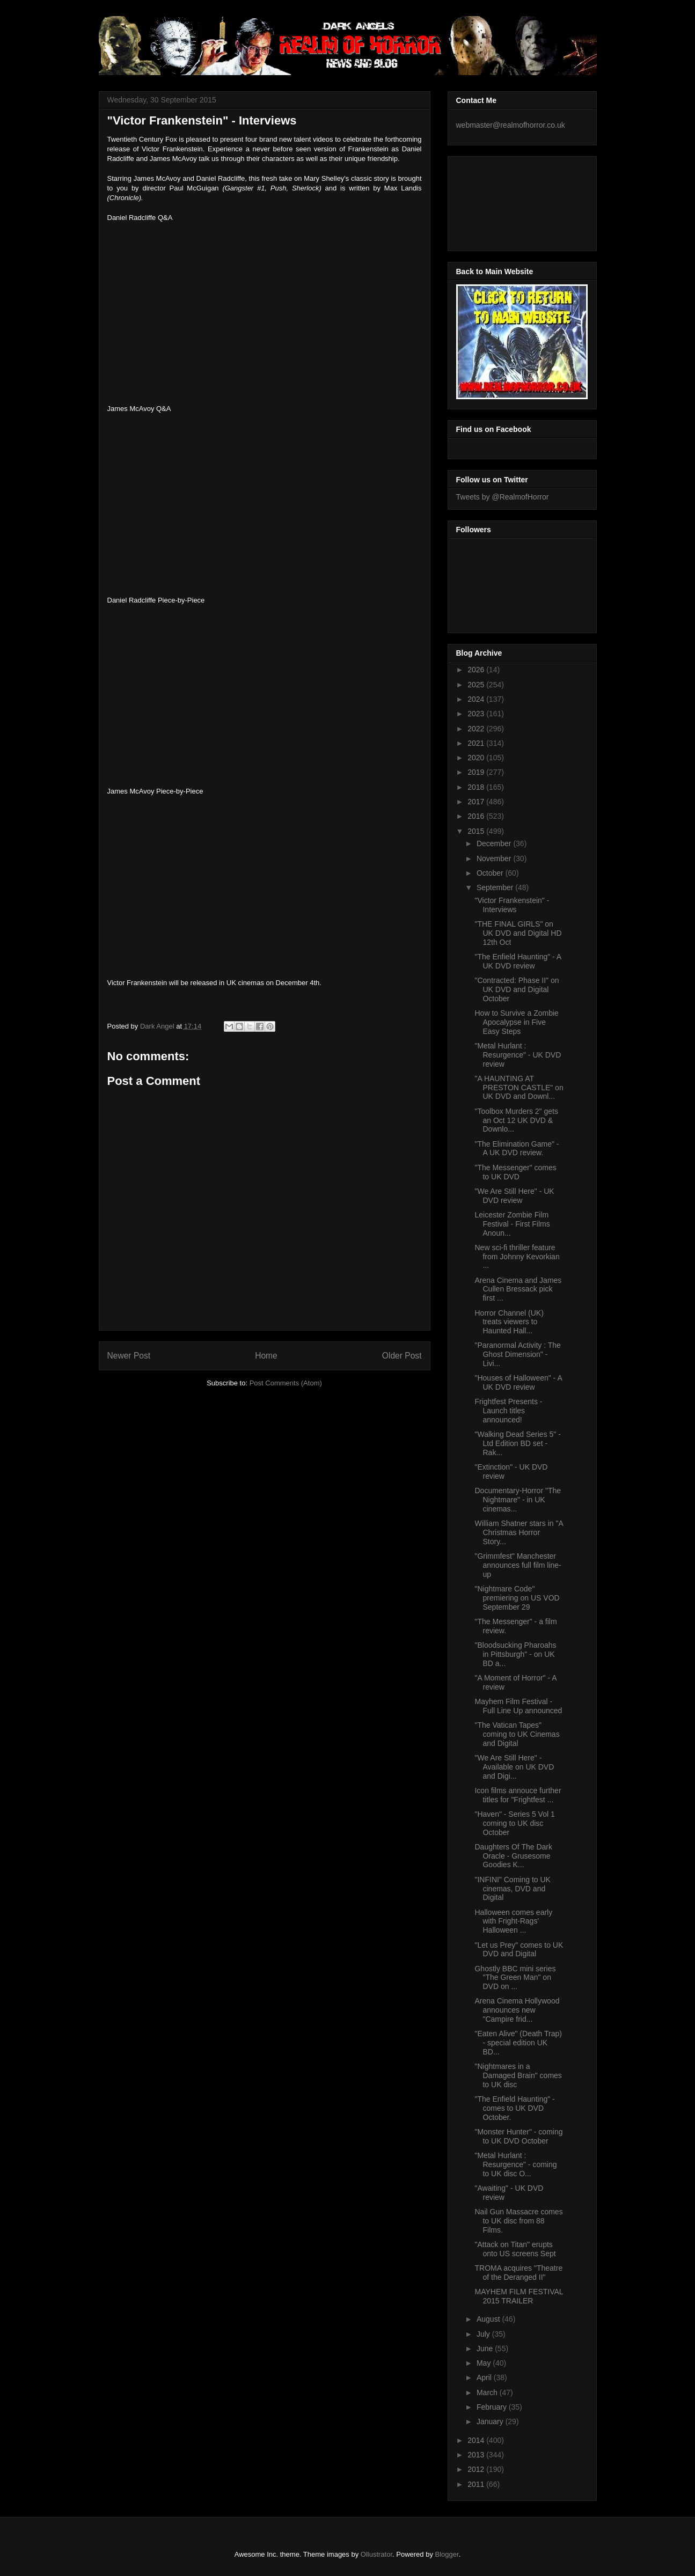 The height and width of the screenshot is (2576, 695). What do you see at coordinates (476, 757) in the screenshot?
I see `2020` at bounding box center [476, 757].